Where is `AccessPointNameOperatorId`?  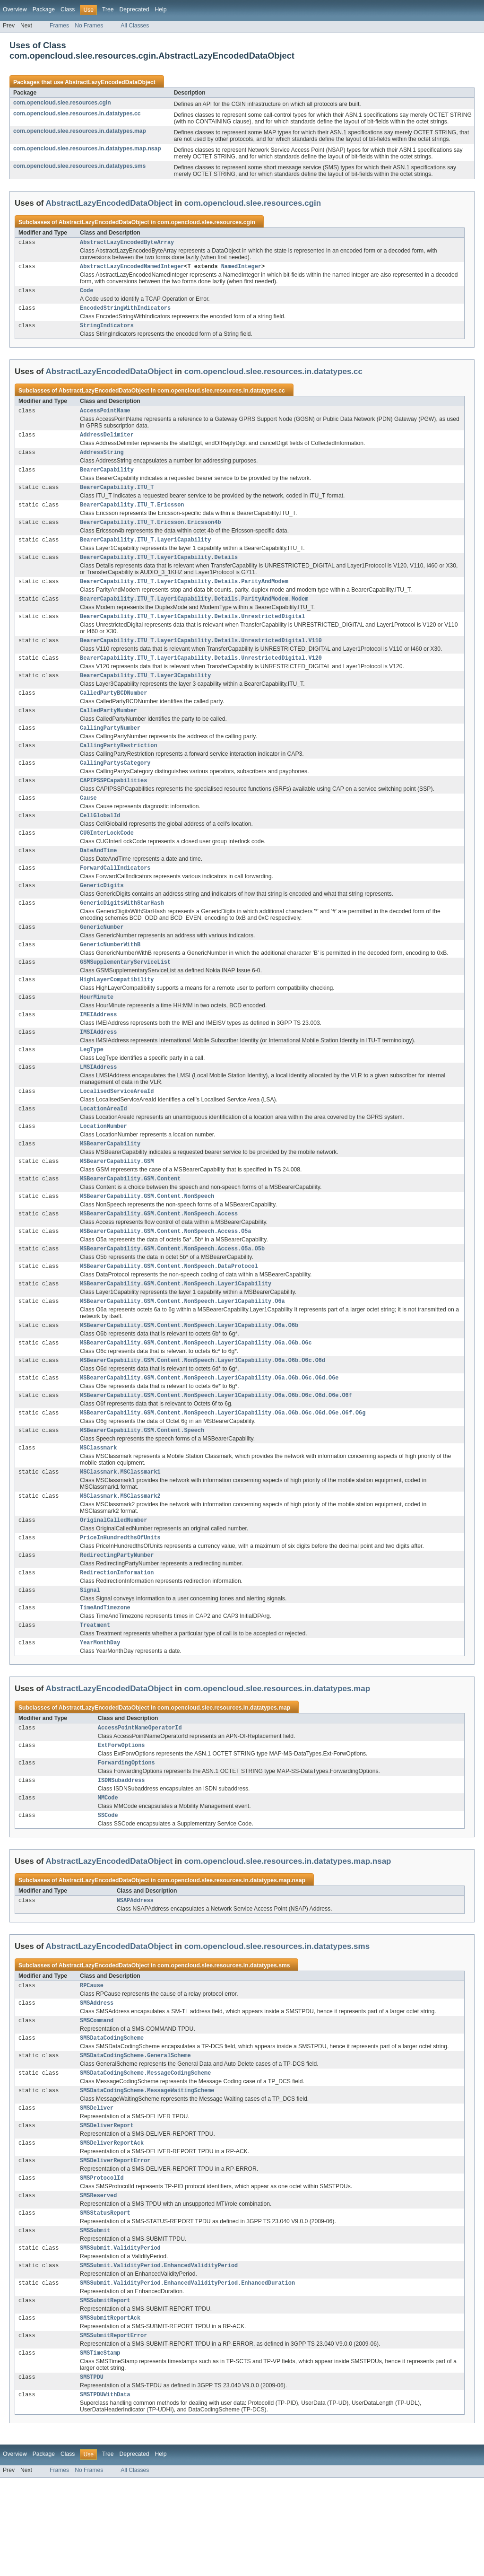
AccessPointNameOperatorId is located at coordinates (140, 1797).